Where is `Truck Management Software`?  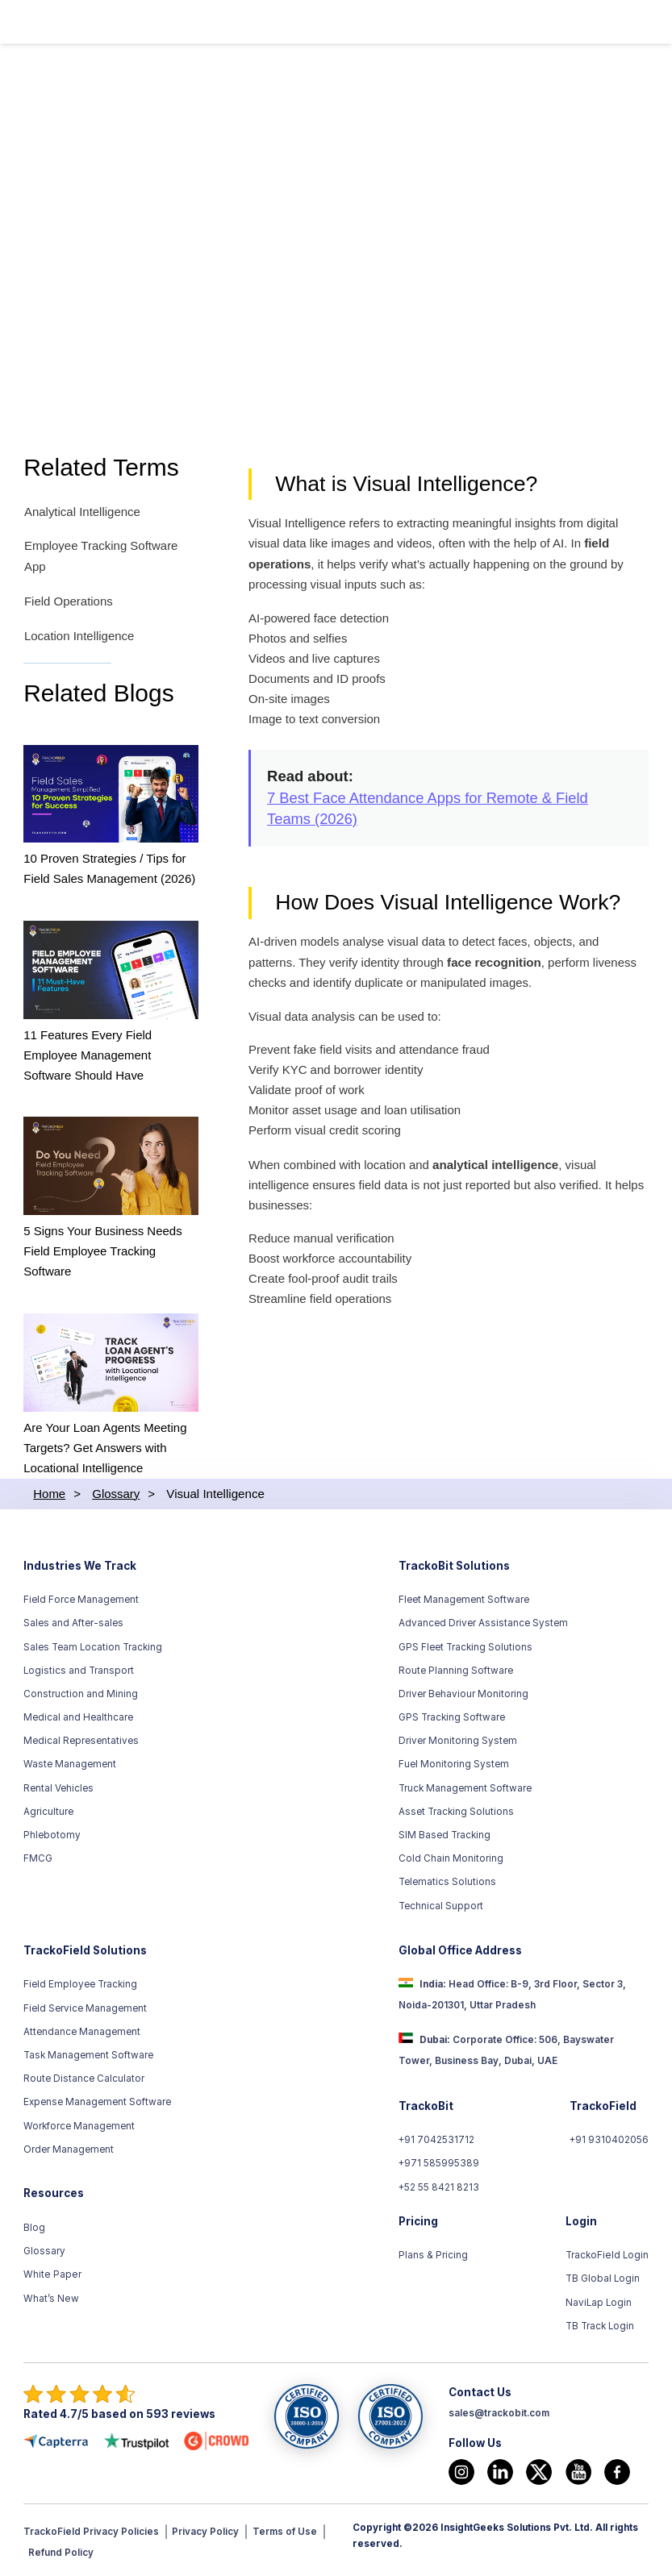 Truck Management Software is located at coordinates (465, 1786).